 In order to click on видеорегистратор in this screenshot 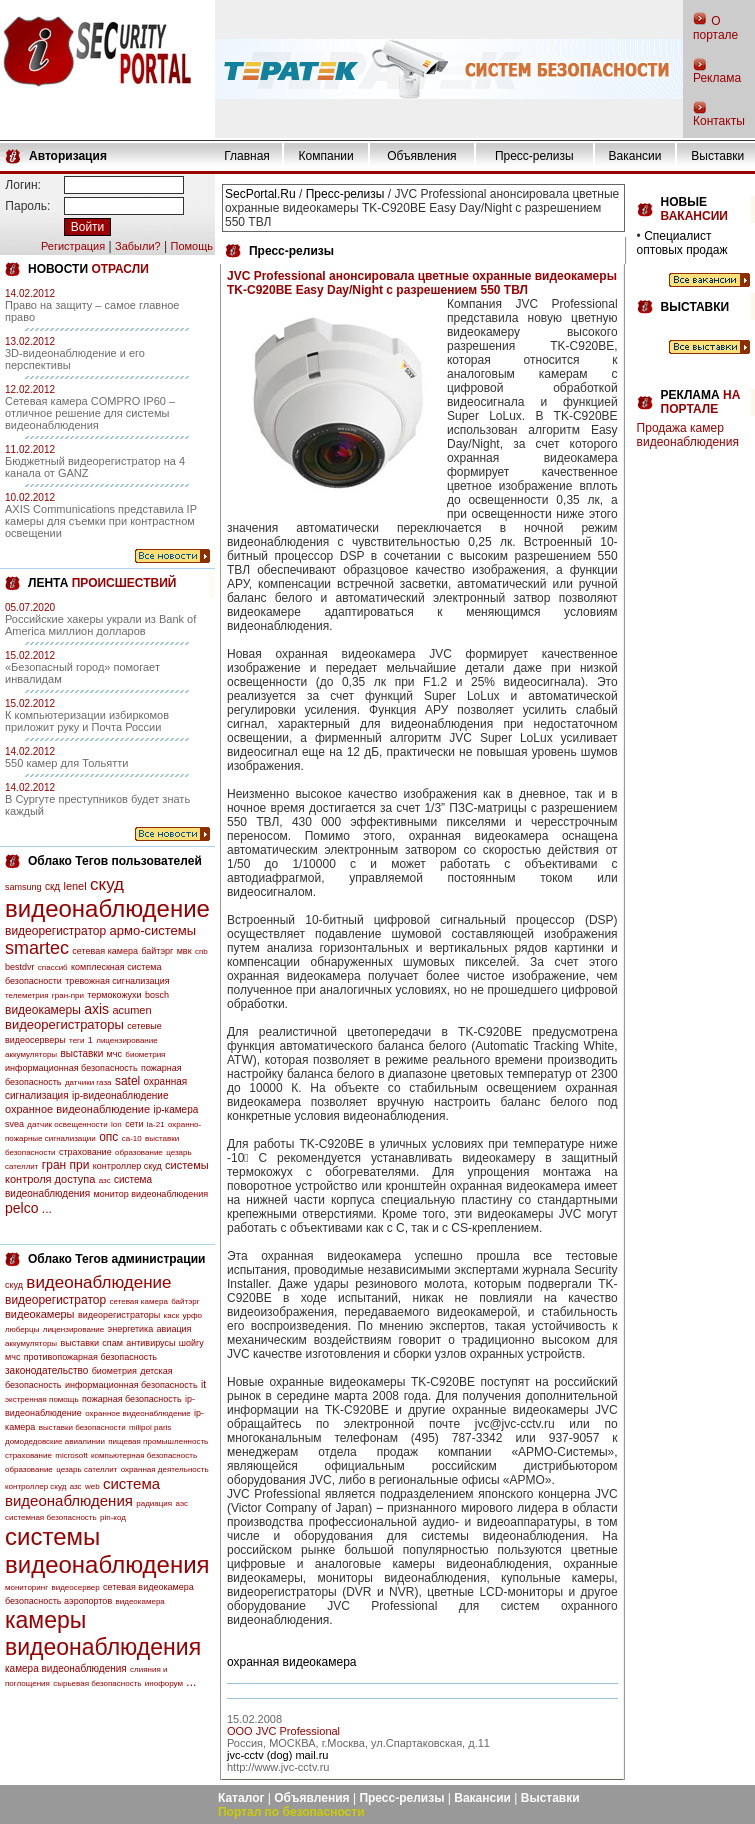, I will do `click(55, 931)`.